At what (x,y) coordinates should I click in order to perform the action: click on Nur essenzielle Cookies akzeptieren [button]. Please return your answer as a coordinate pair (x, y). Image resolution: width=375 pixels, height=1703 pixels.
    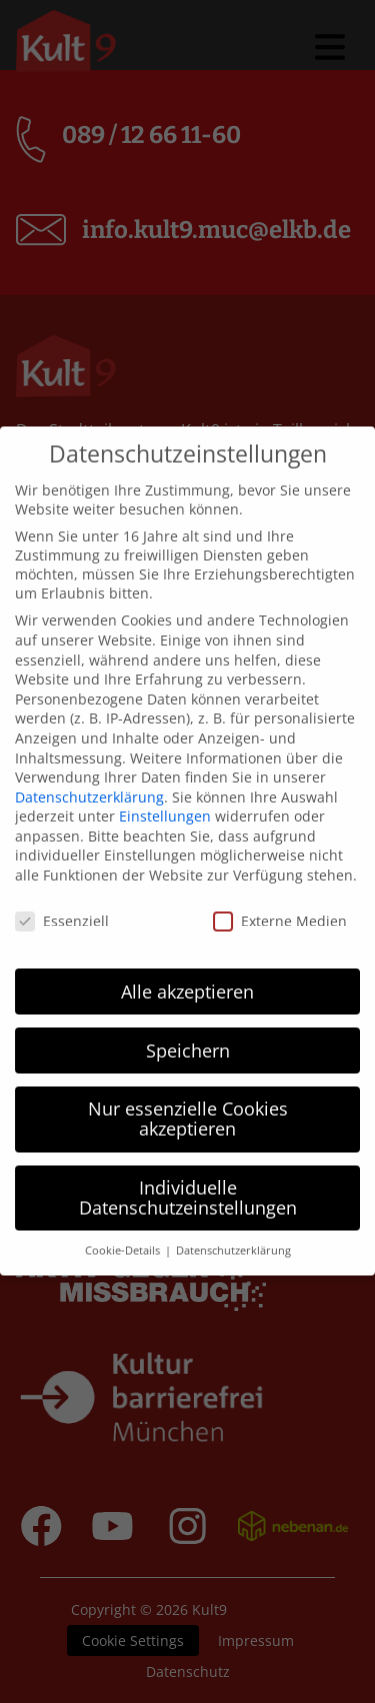
    Looking at the image, I should click on (188, 1081).